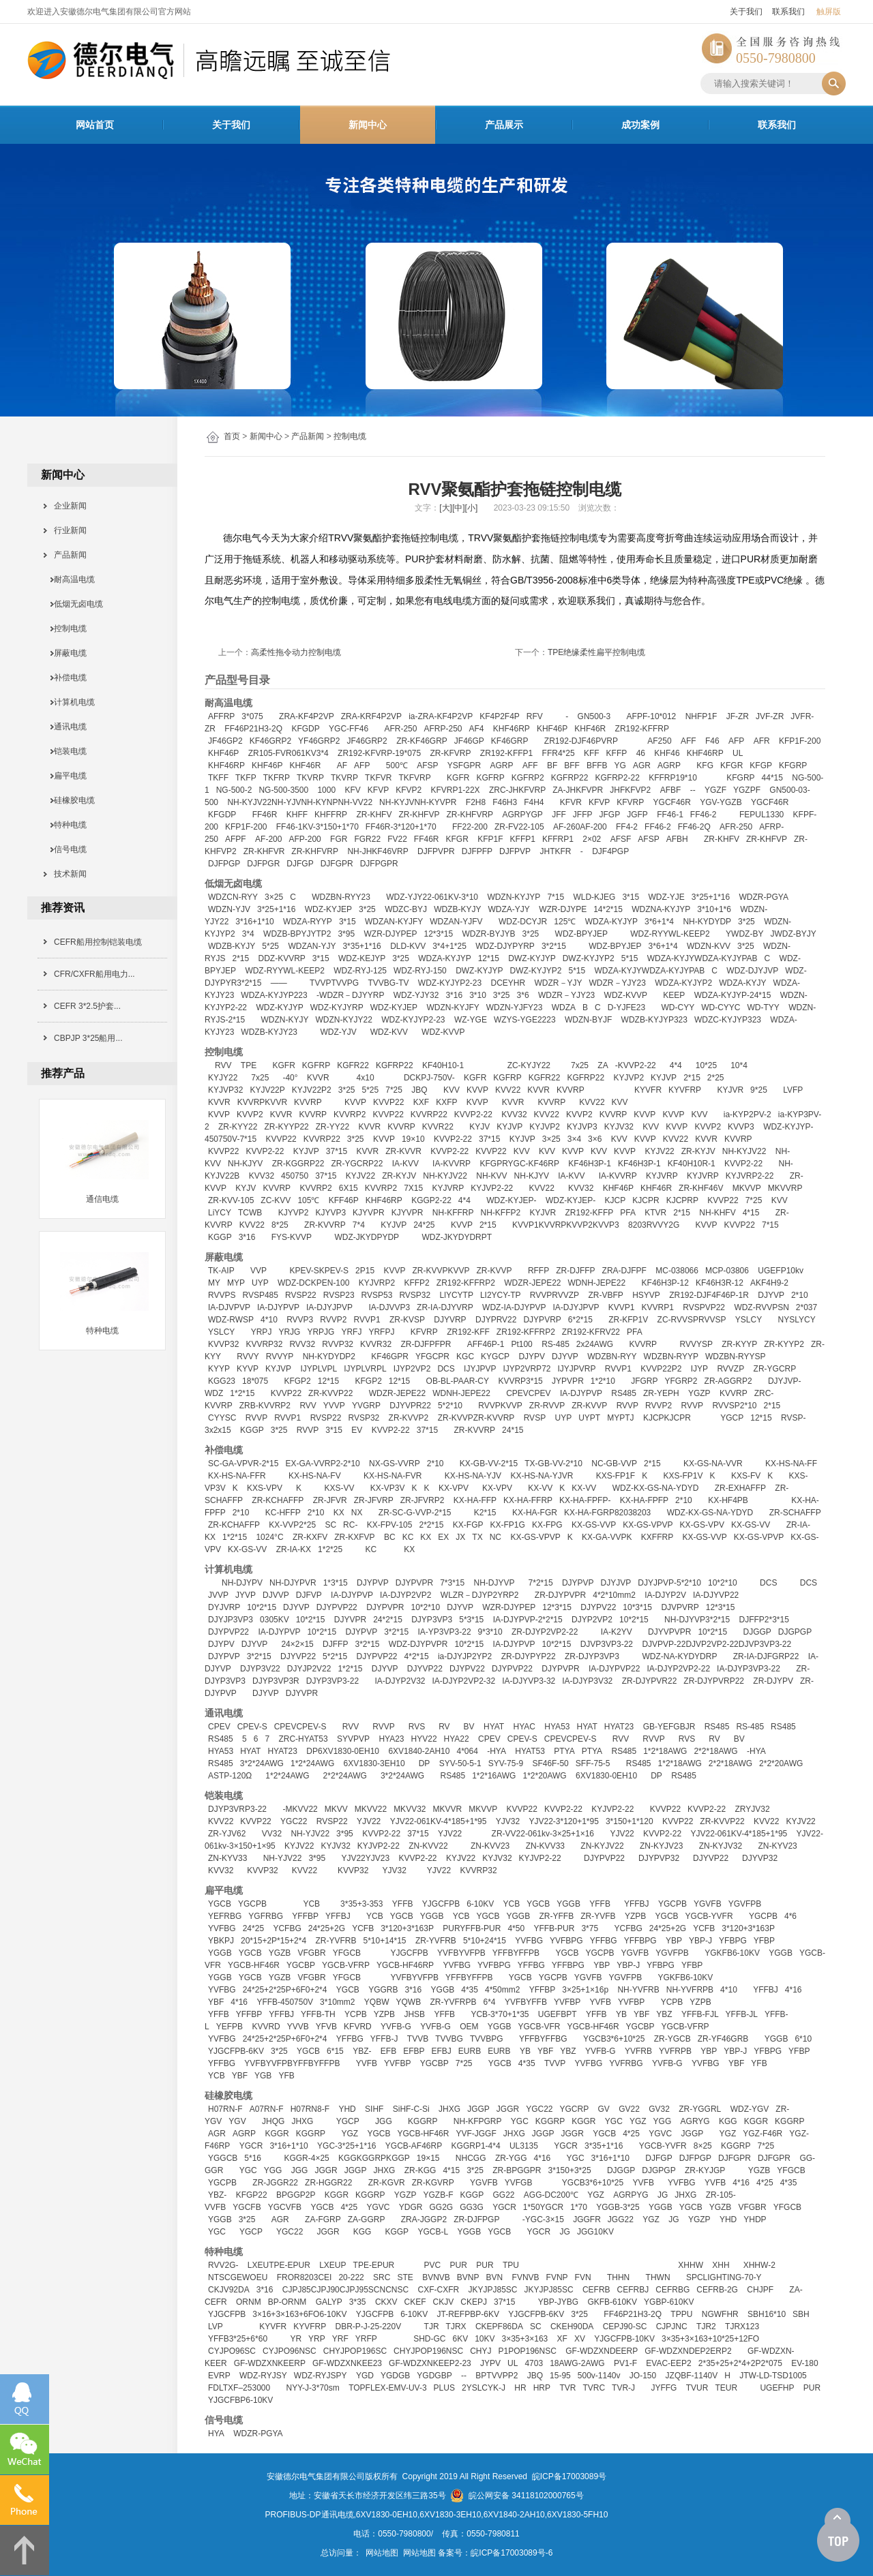 Image resolution: width=873 pixels, height=2576 pixels. Describe the element at coordinates (245, 1595) in the screenshot. I see `JYVP` at that location.